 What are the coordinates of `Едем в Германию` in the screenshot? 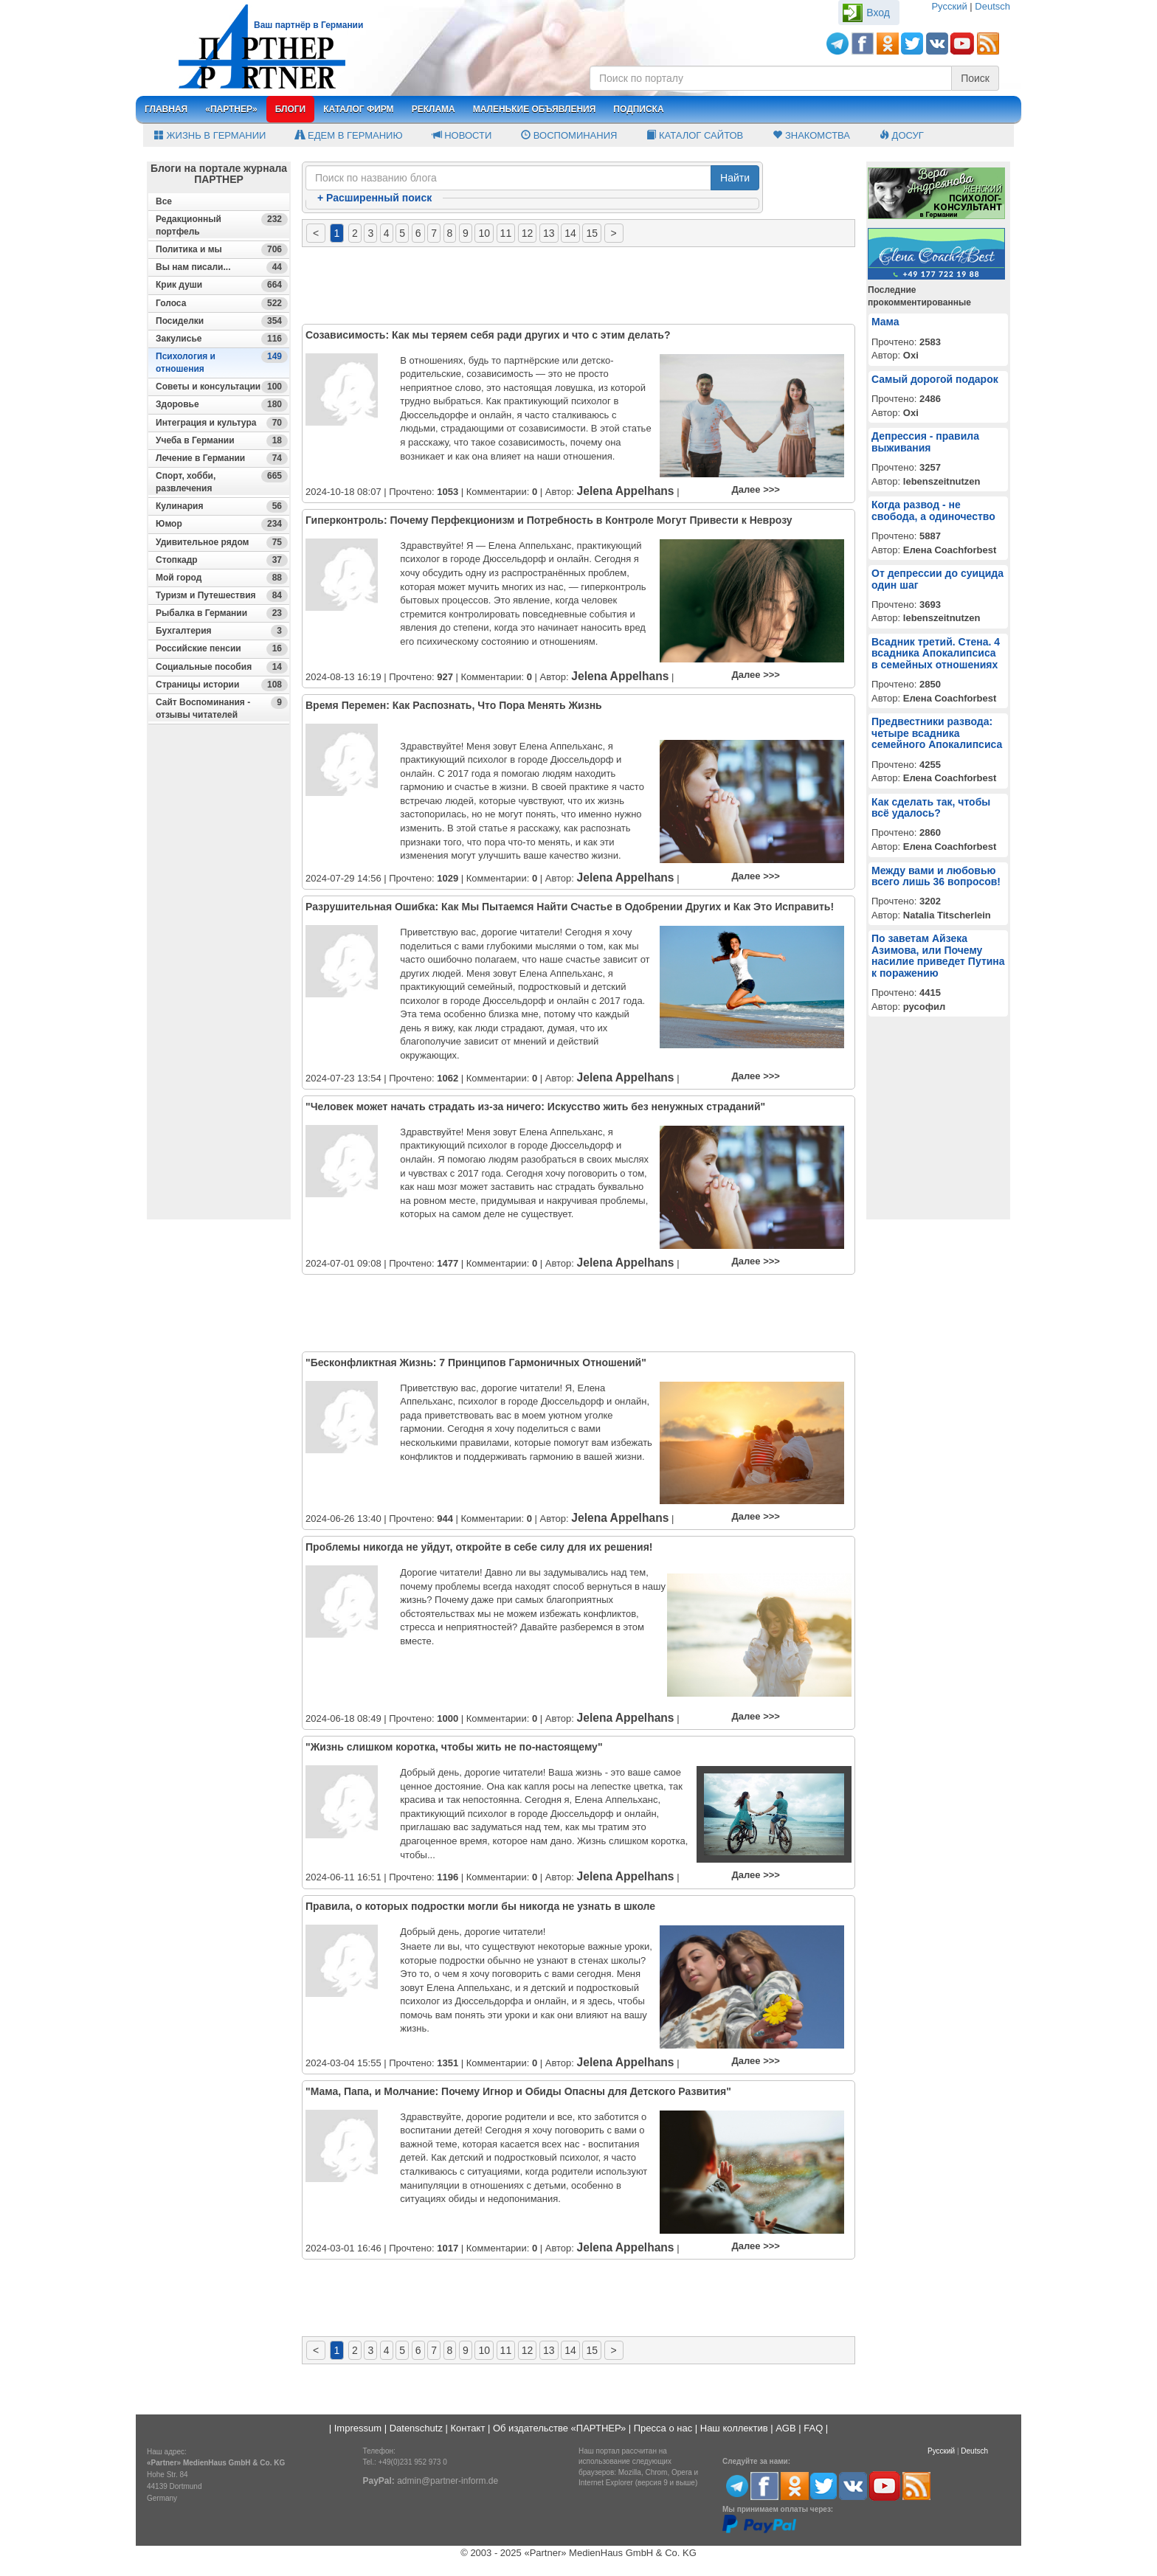 It's located at (348, 135).